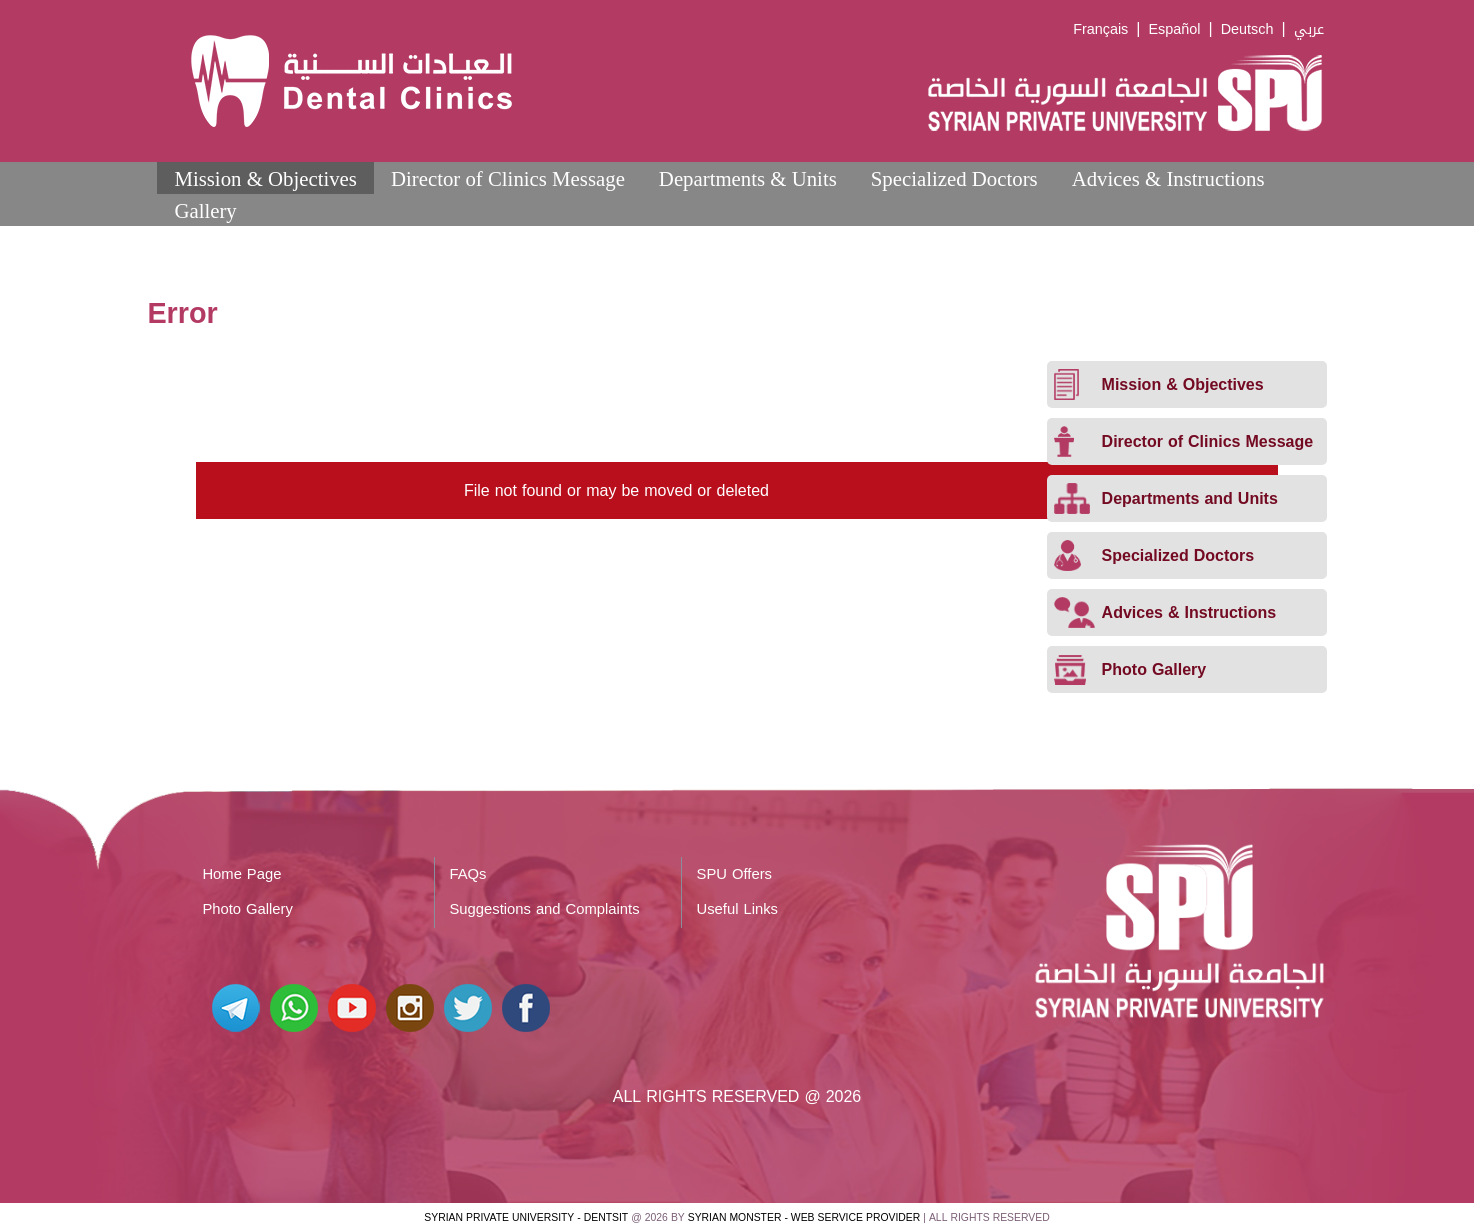 The image size is (1474, 1232). I want to click on Director of Clinics Message, so click(508, 178).